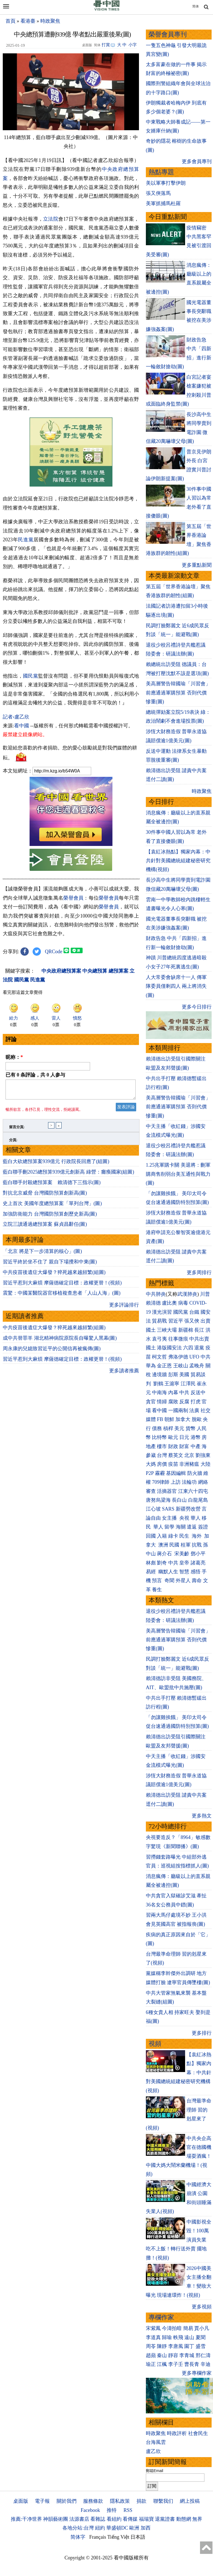  What do you see at coordinates (202, 2033) in the screenshot?
I see `更多排行` at bounding box center [202, 2033].